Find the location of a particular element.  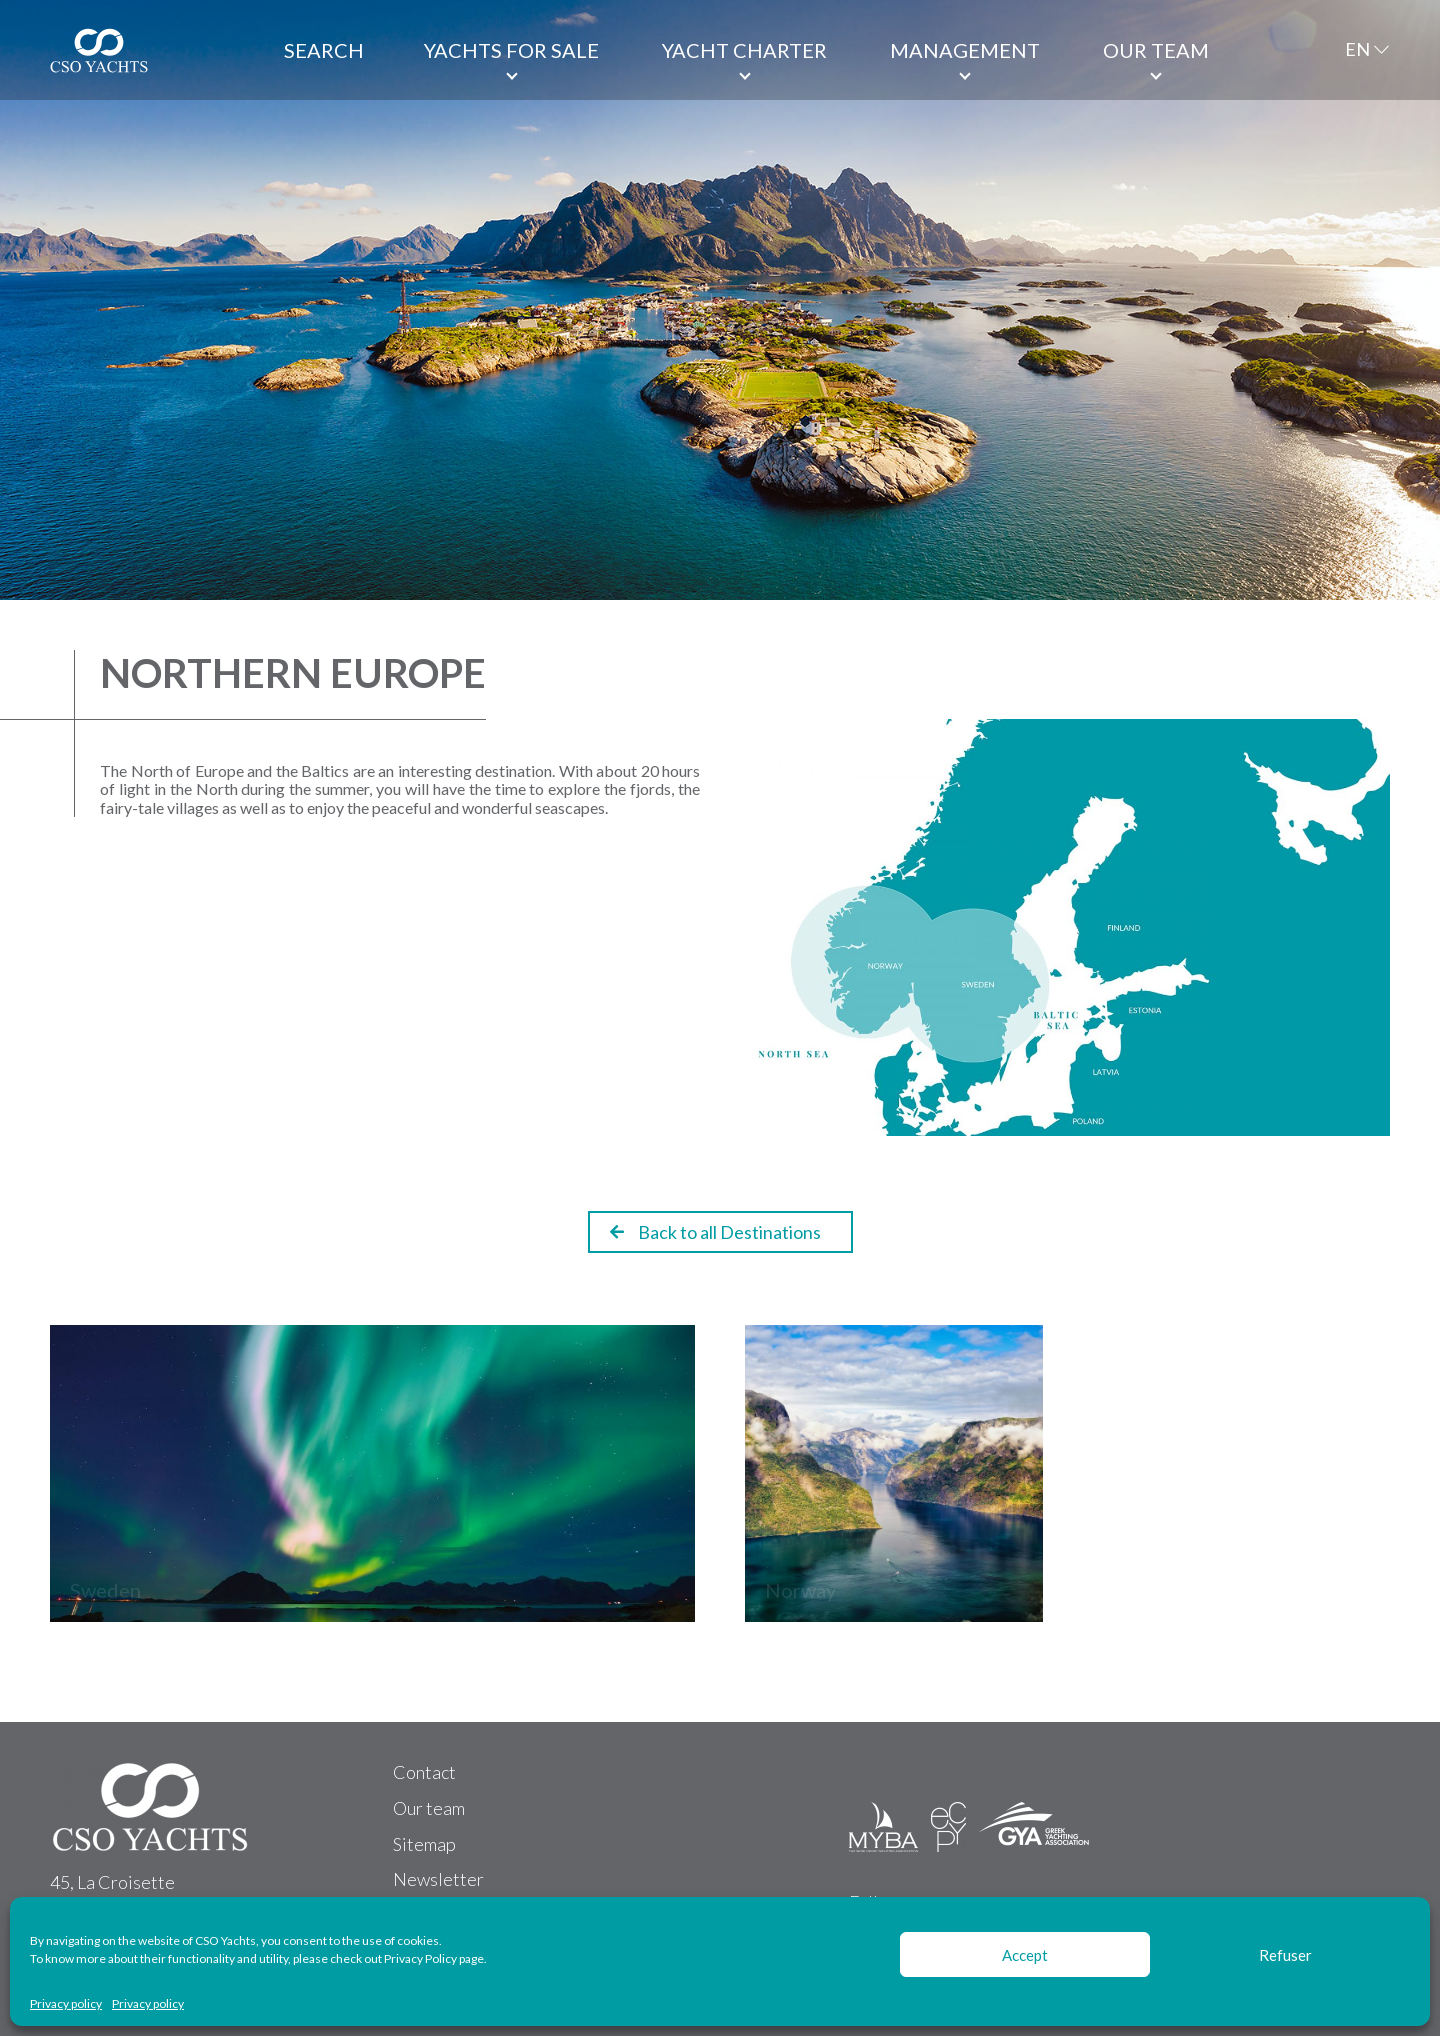

Contact is located at coordinates (424, 1772).